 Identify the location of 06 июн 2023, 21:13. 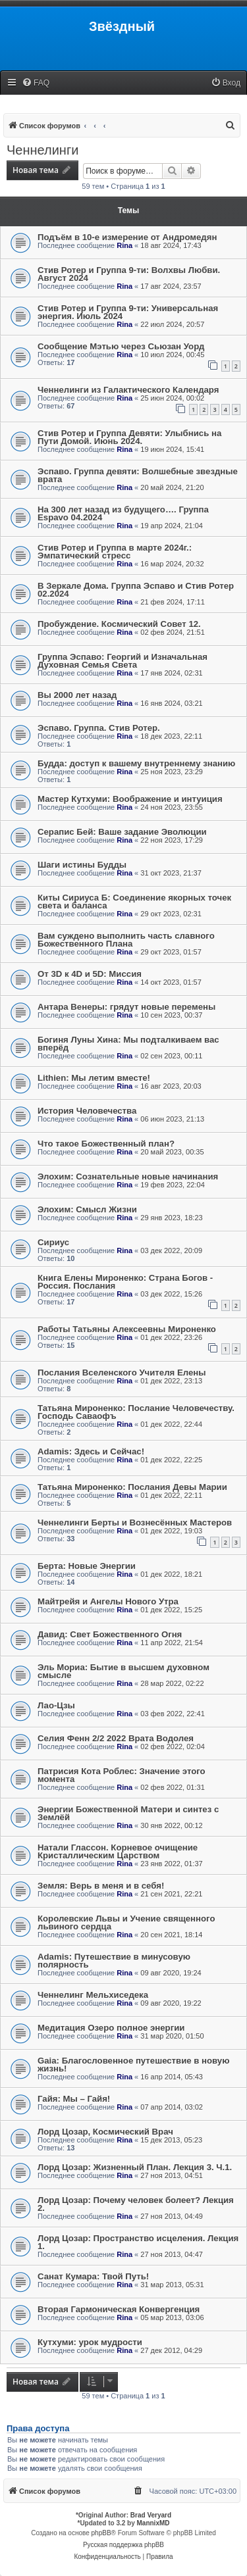
(172, 1119).